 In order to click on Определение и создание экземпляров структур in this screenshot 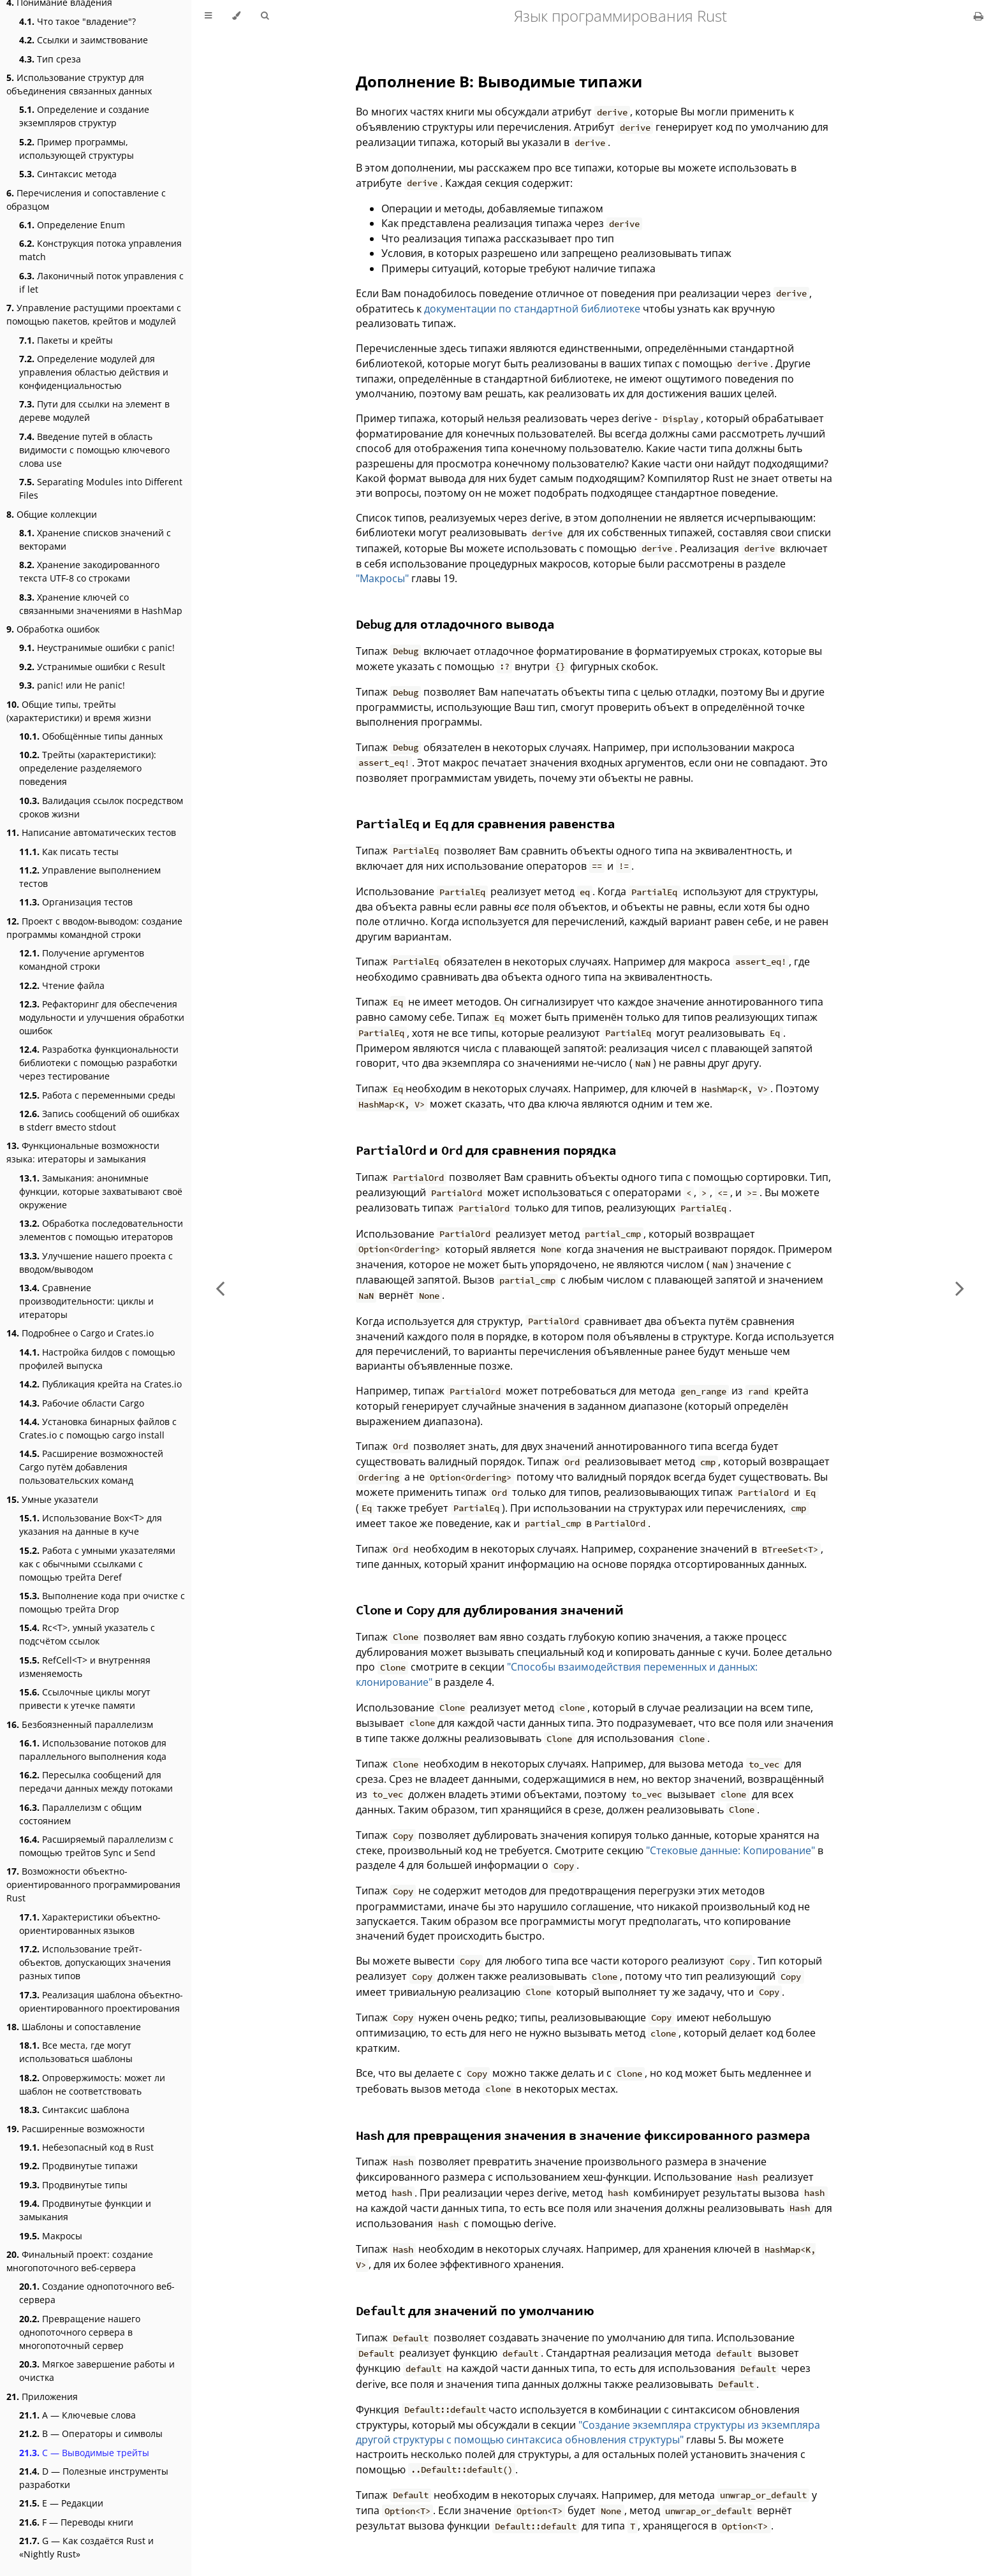, I will do `click(84, 116)`.